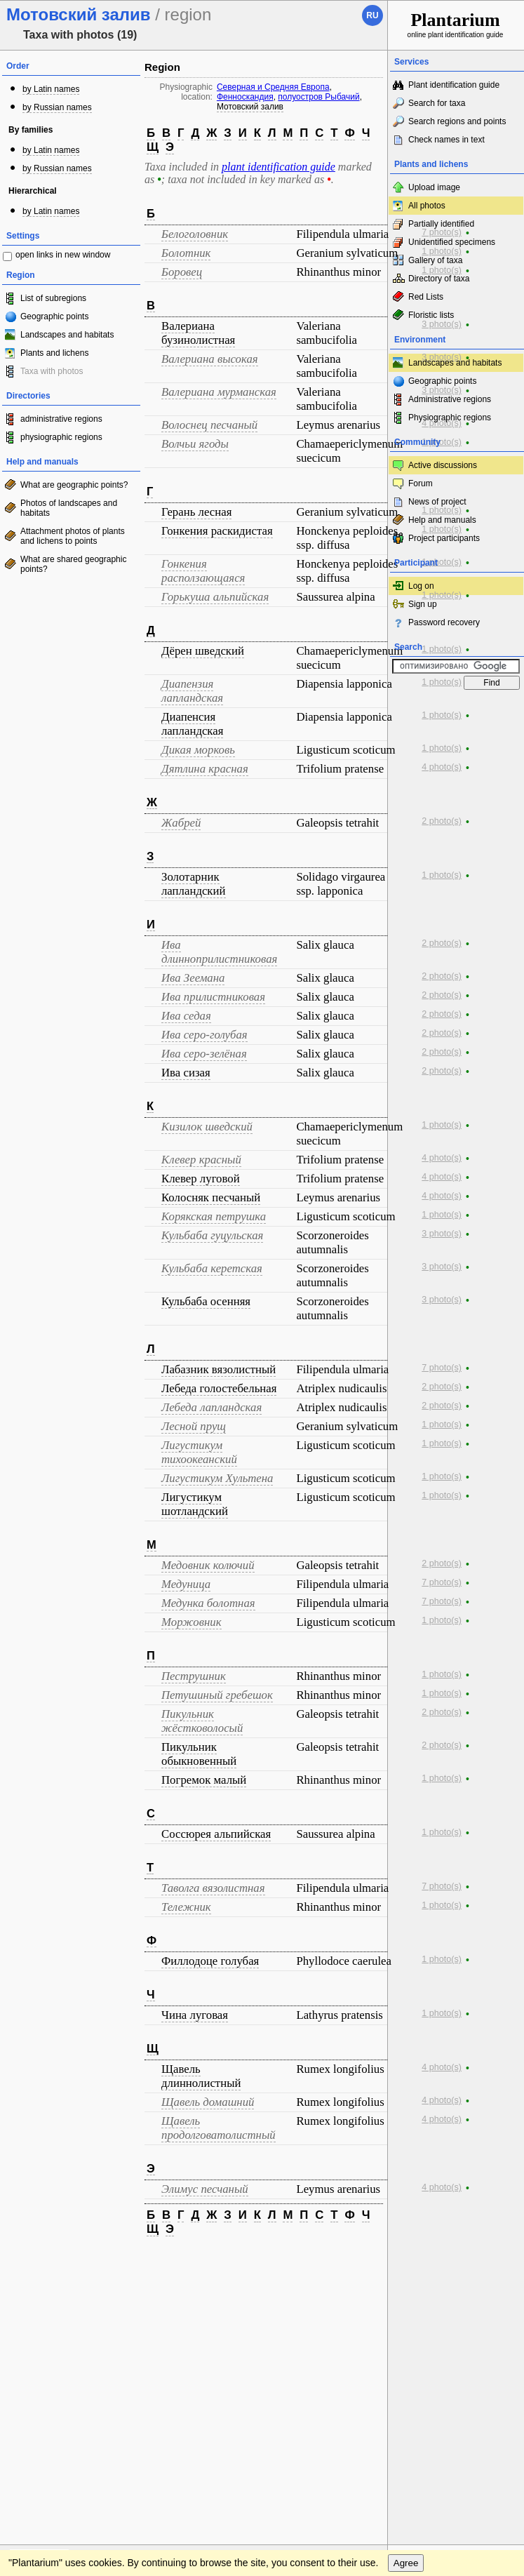 The width and height of the screenshot is (524, 2576). Describe the element at coordinates (193, 1426) in the screenshot. I see `Лесной прущ` at that location.